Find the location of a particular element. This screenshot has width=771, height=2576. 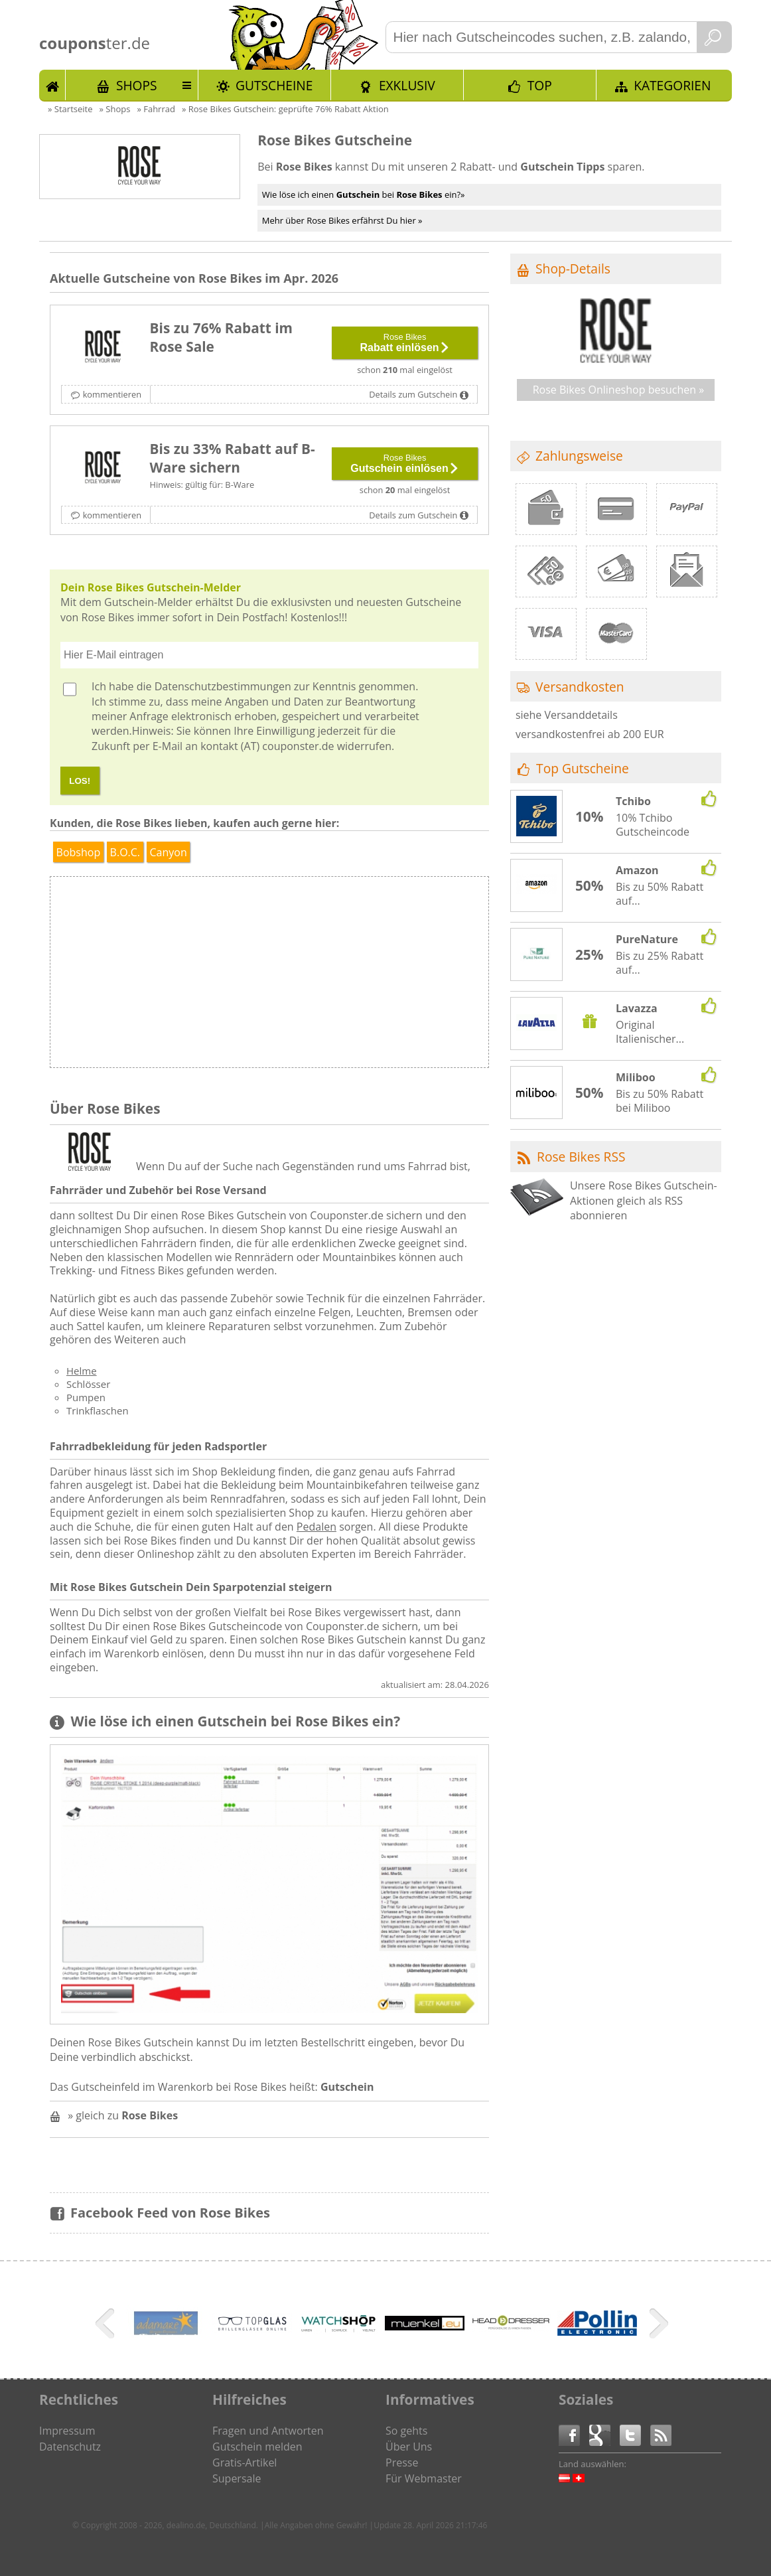

Helme is located at coordinates (81, 1370).